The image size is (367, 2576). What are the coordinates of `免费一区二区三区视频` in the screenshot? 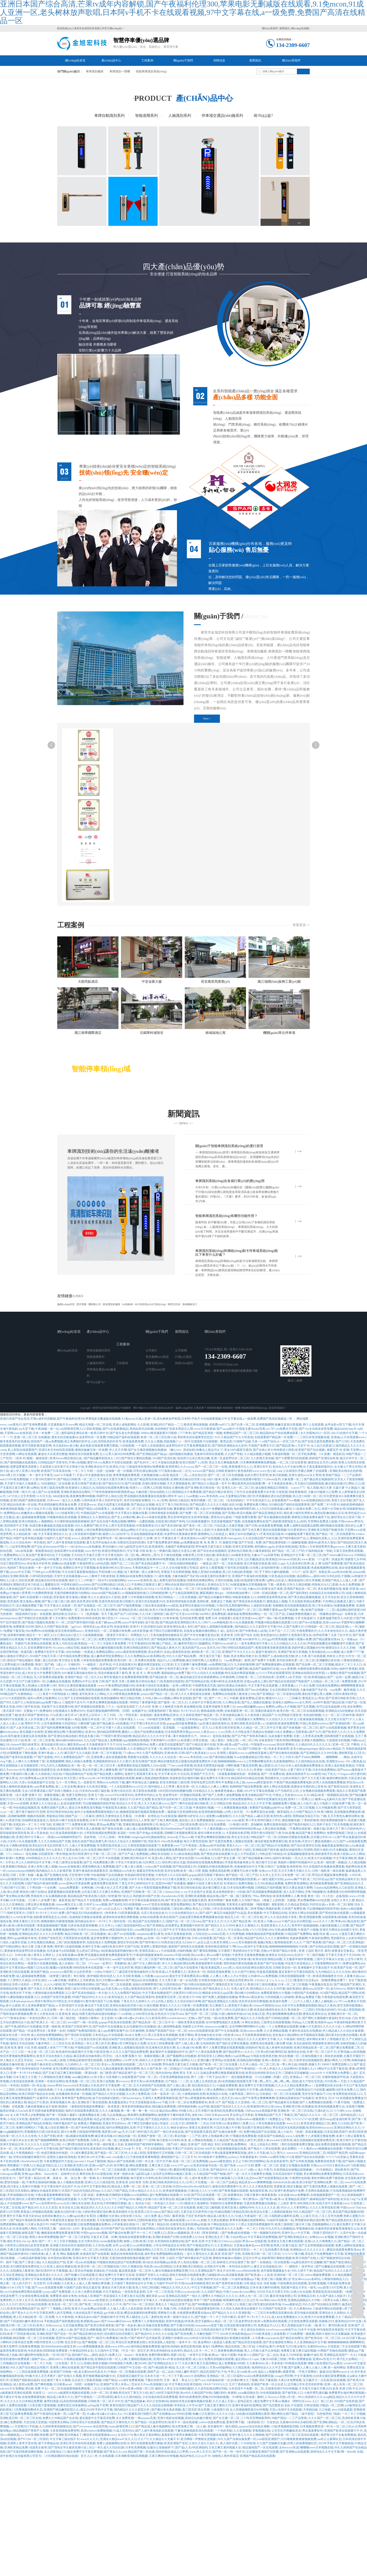 It's located at (299, 1807).